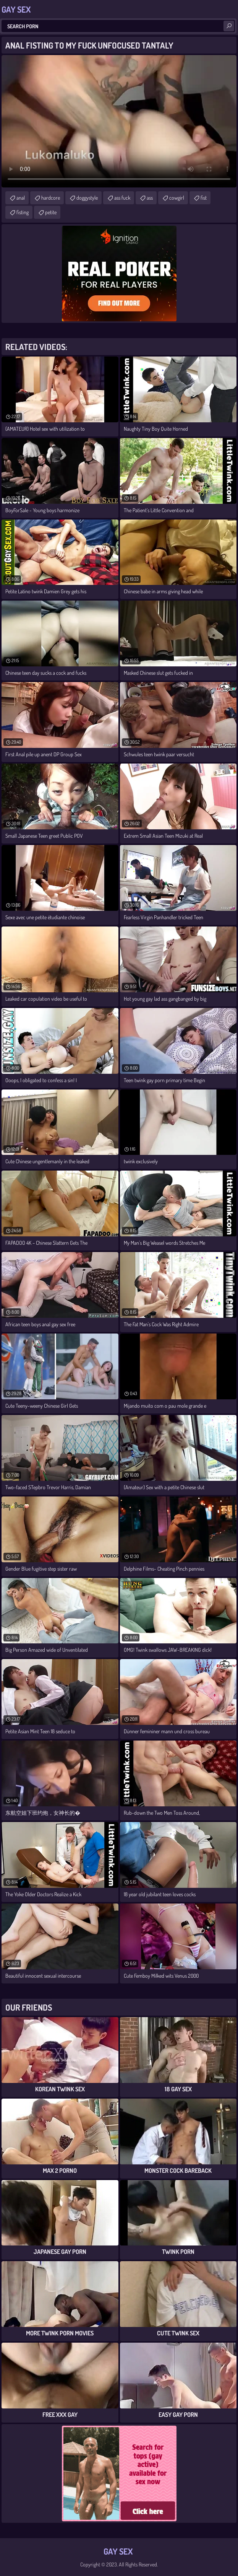 This screenshot has width=238, height=2576. What do you see at coordinates (22, 212) in the screenshot?
I see `fisting` at bounding box center [22, 212].